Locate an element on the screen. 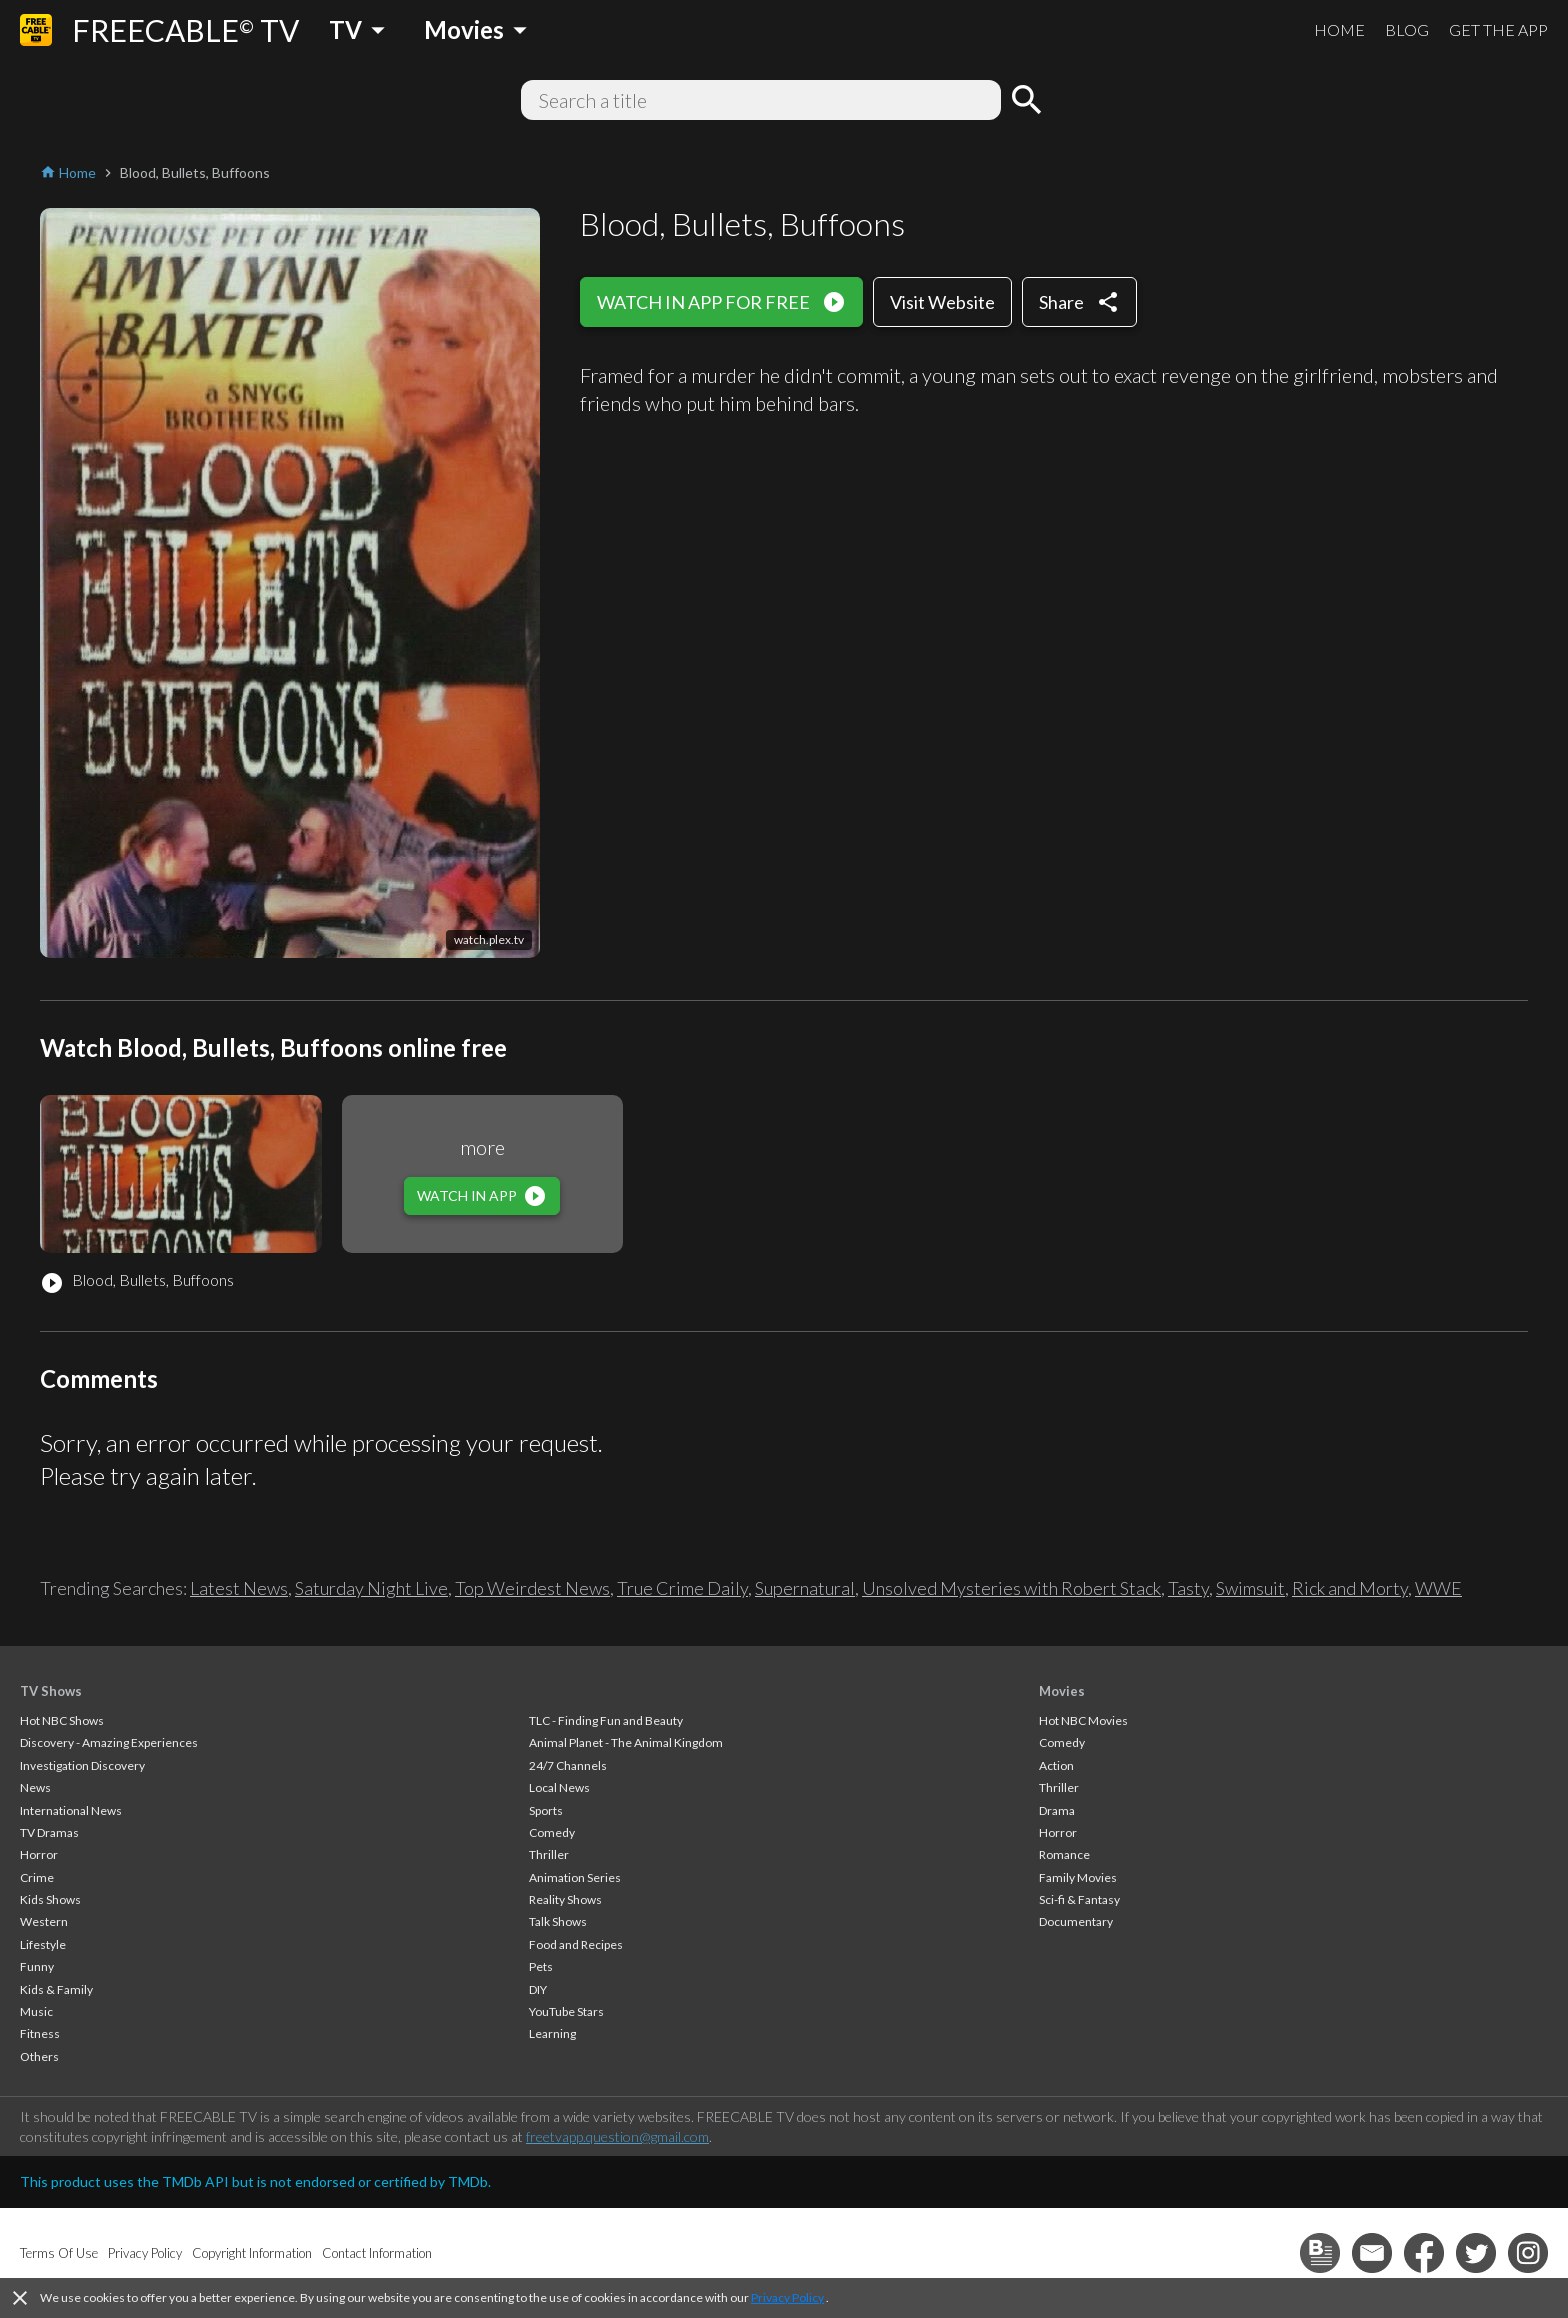 The height and width of the screenshot is (2318, 1568). DIY is located at coordinates (538, 1989).